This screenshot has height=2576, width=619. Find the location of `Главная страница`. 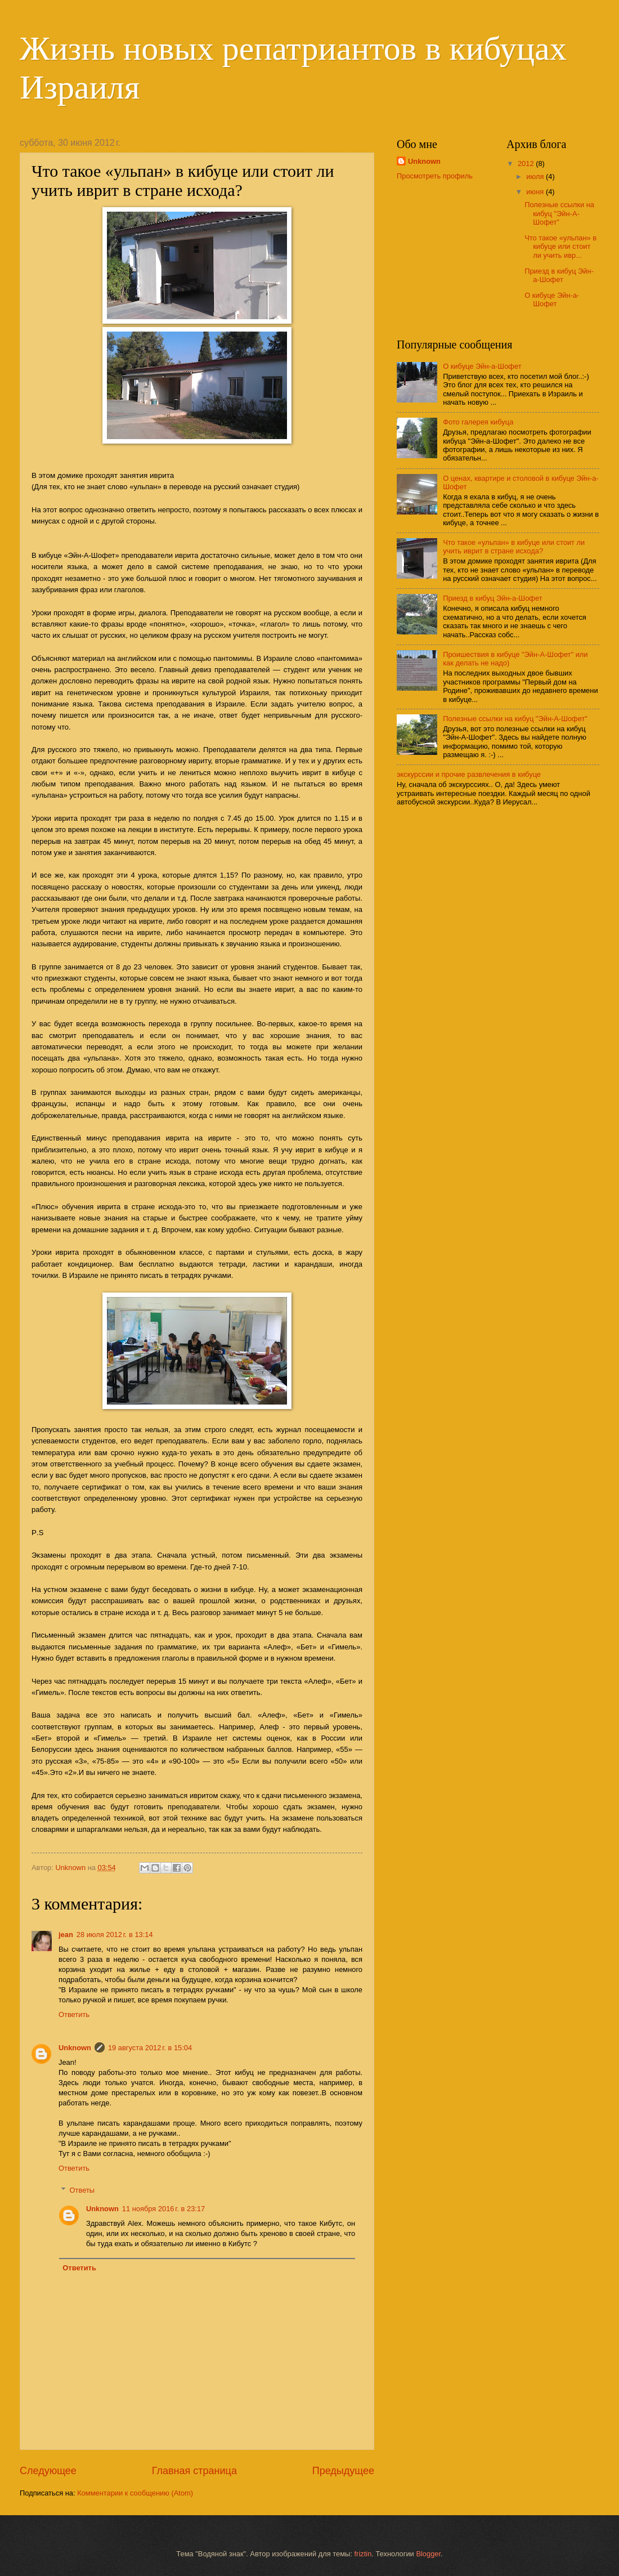

Главная страница is located at coordinates (194, 2470).